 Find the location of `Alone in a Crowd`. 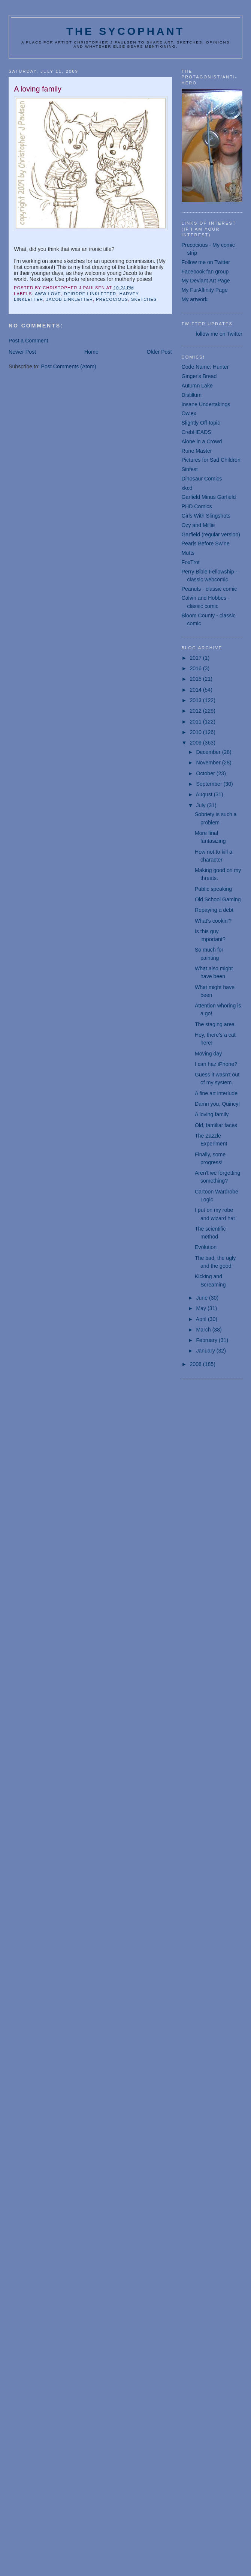

Alone in a Crowd is located at coordinates (202, 441).